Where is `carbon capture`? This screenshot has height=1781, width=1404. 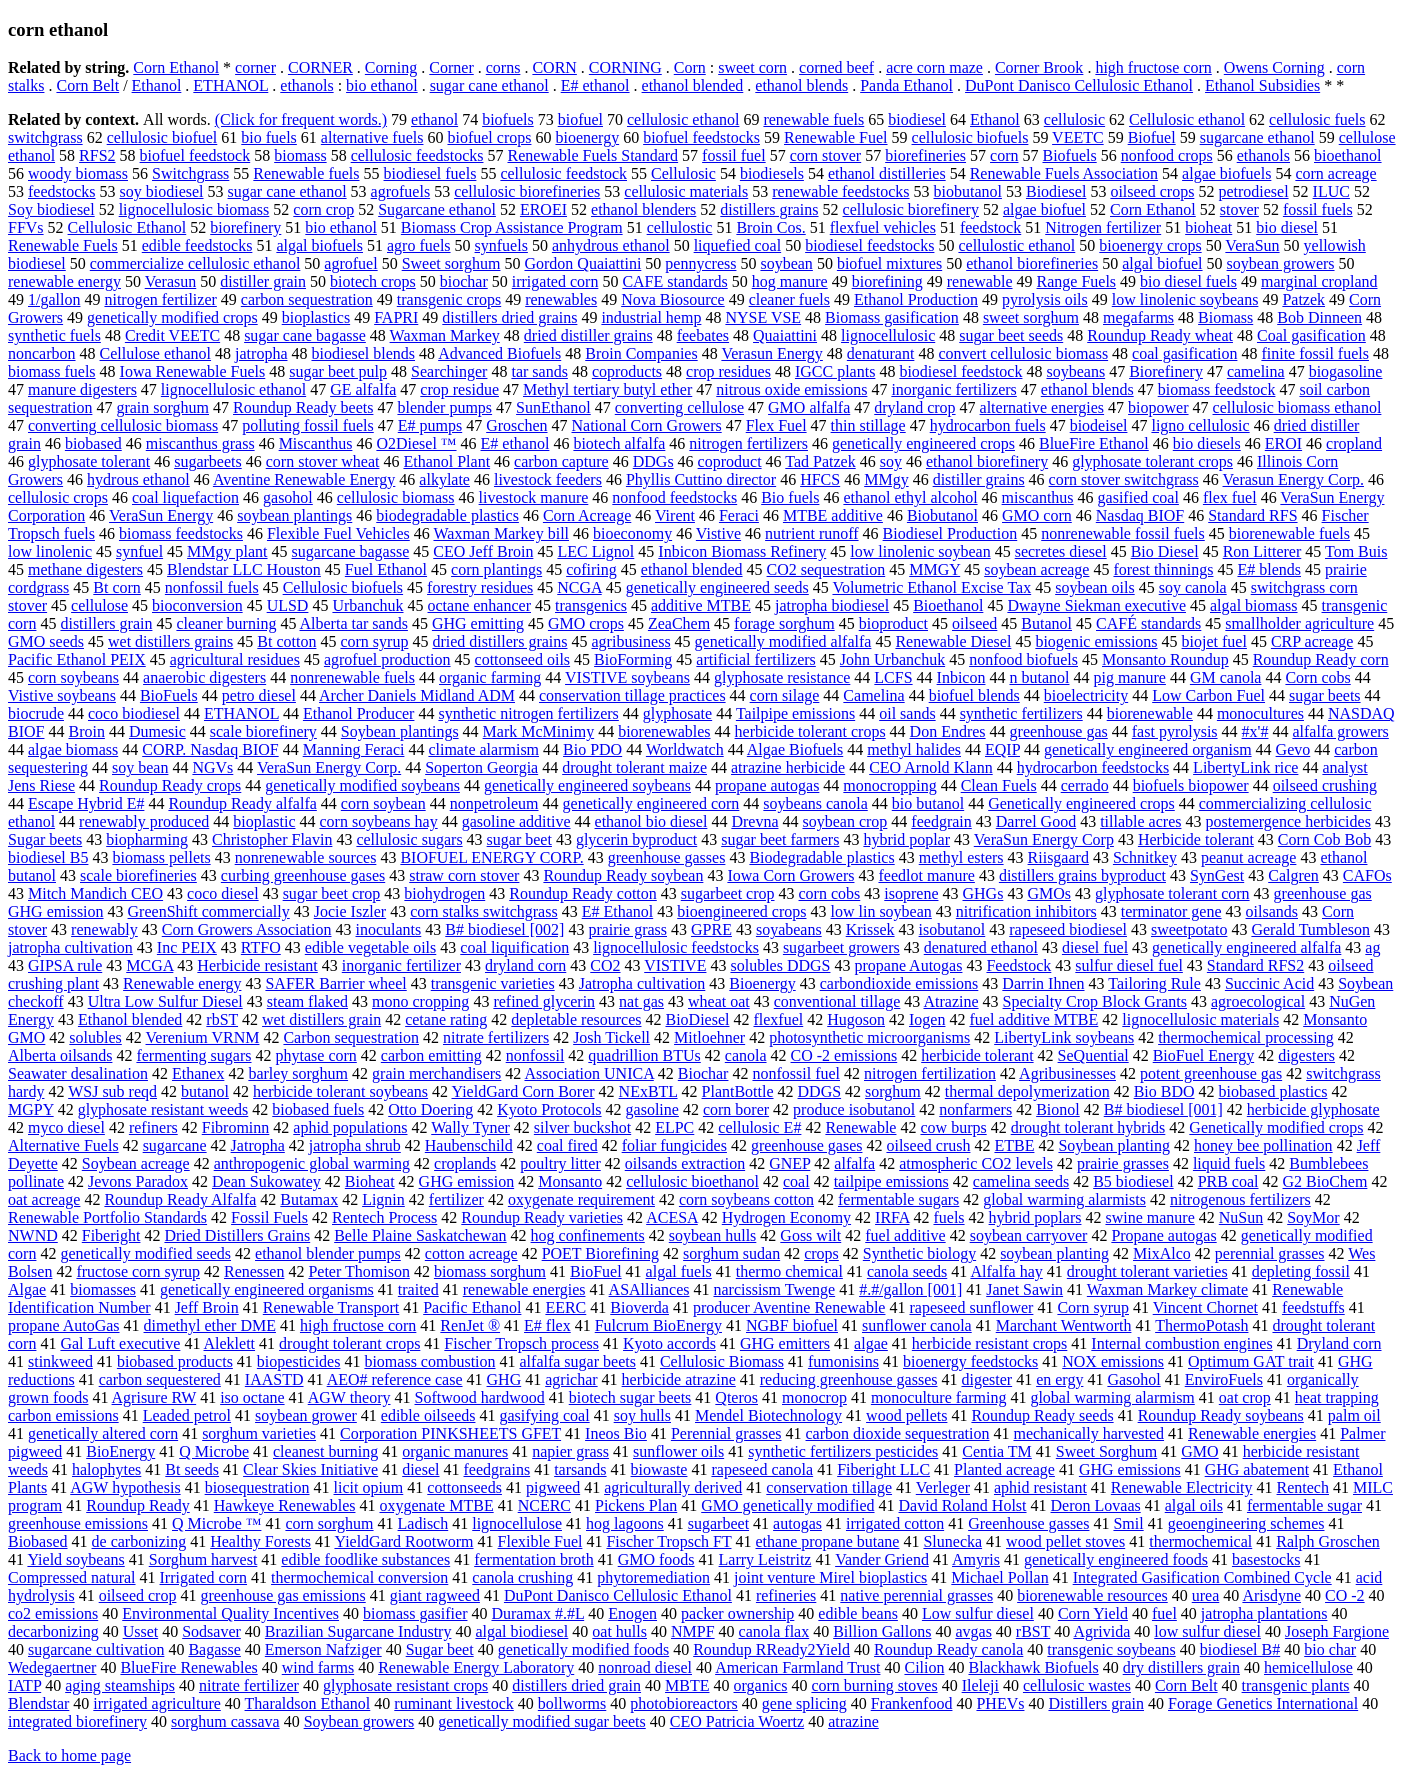 carbon capture is located at coordinates (561, 461).